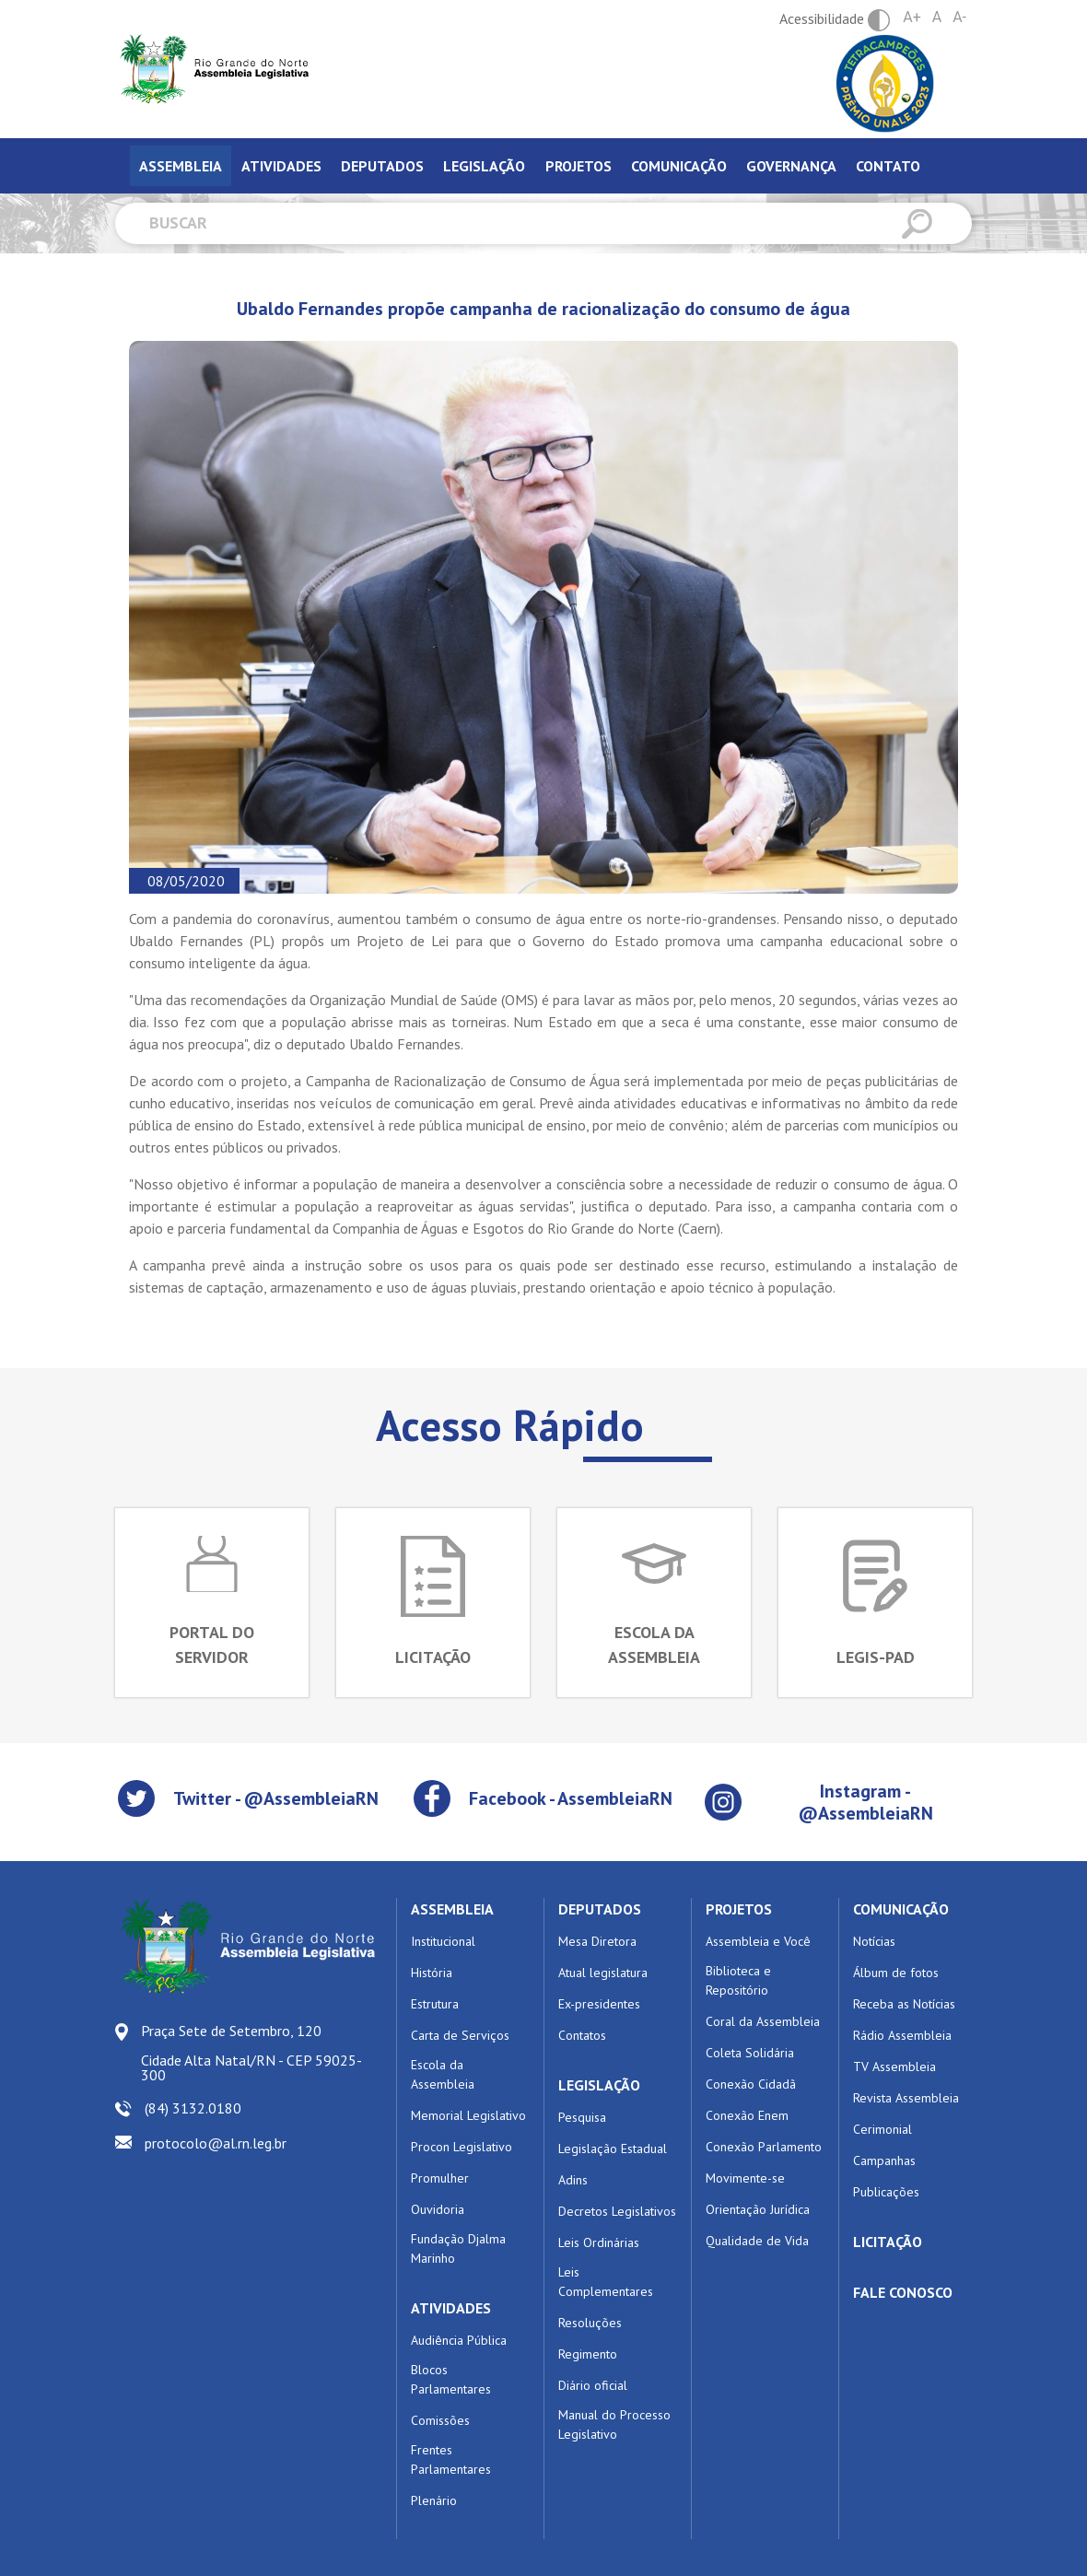 The image size is (1087, 2576). What do you see at coordinates (459, 2340) in the screenshot?
I see `Audiência Pública` at bounding box center [459, 2340].